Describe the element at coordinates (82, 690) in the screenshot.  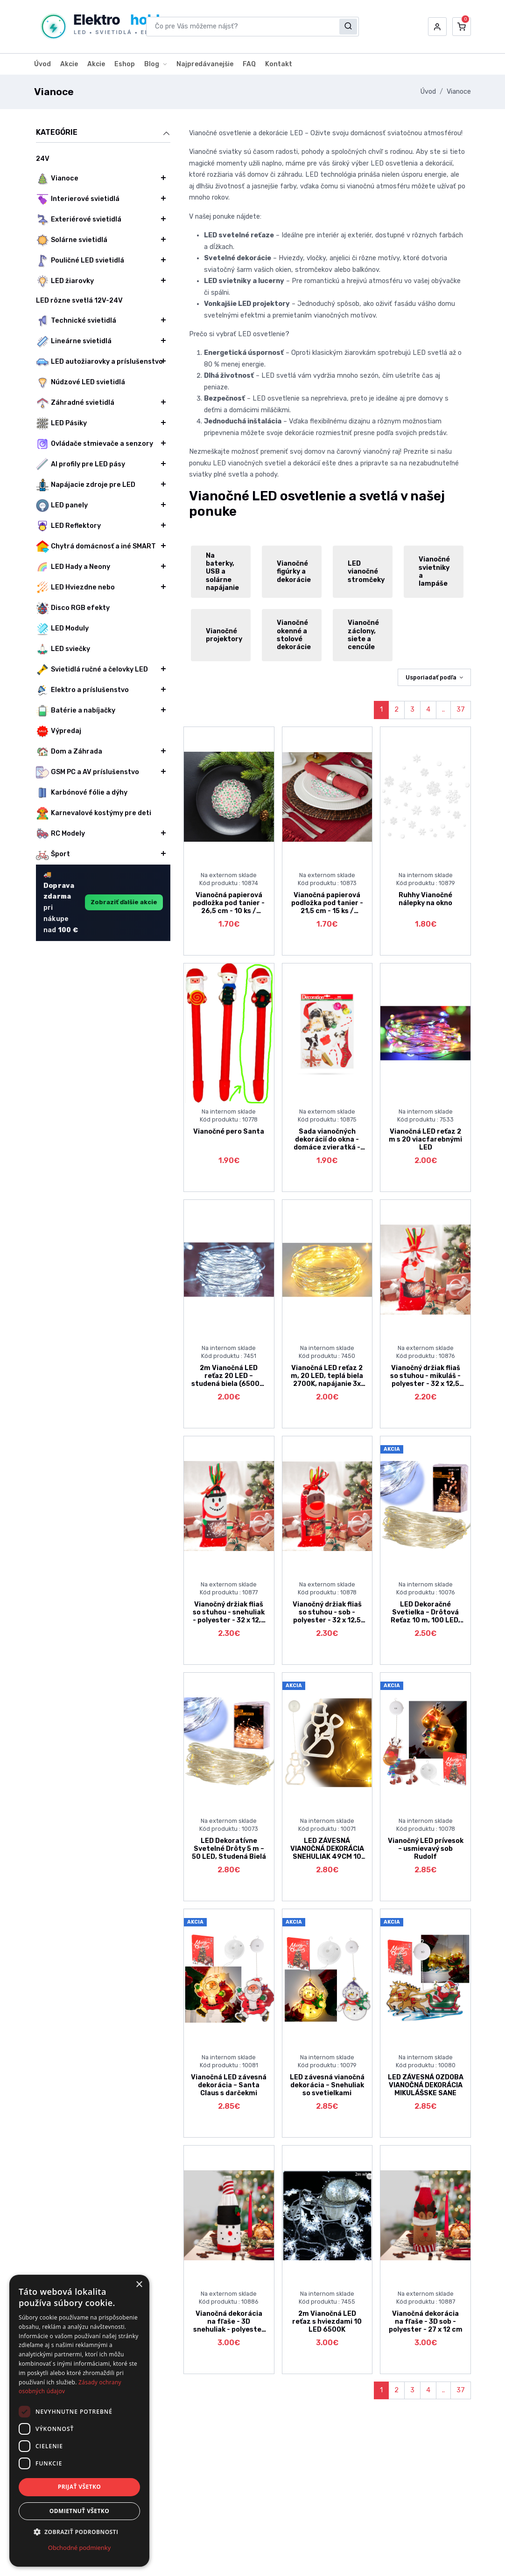
I see `Elektro a príslušenstvo` at that location.